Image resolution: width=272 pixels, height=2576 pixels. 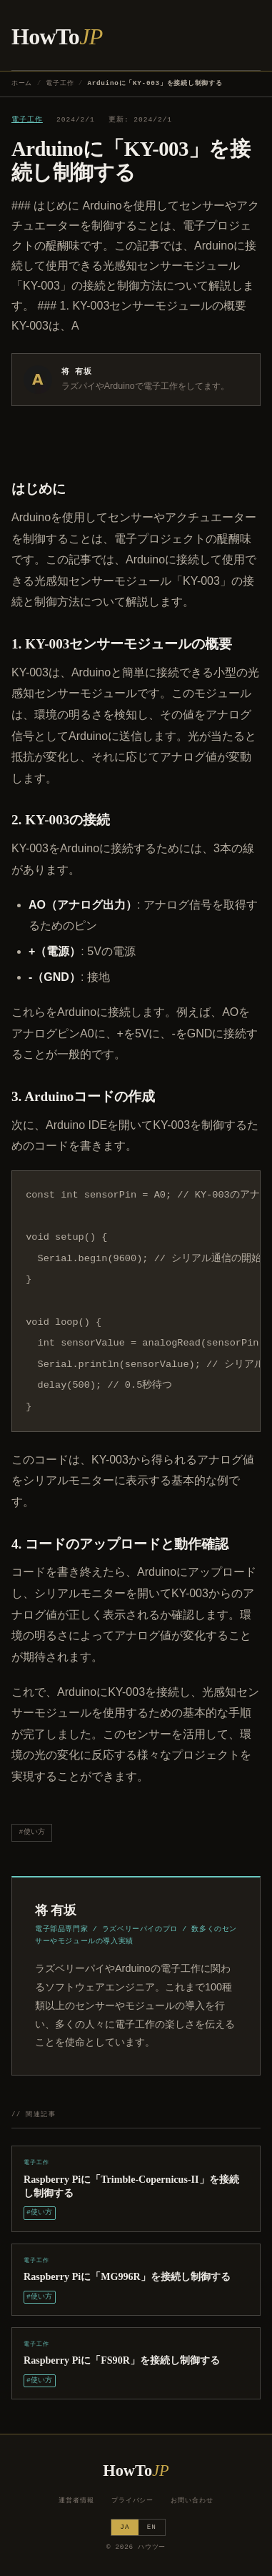 What do you see at coordinates (124, 2527) in the screenshot?
I see `JA` at bounding box center [124, 2527].